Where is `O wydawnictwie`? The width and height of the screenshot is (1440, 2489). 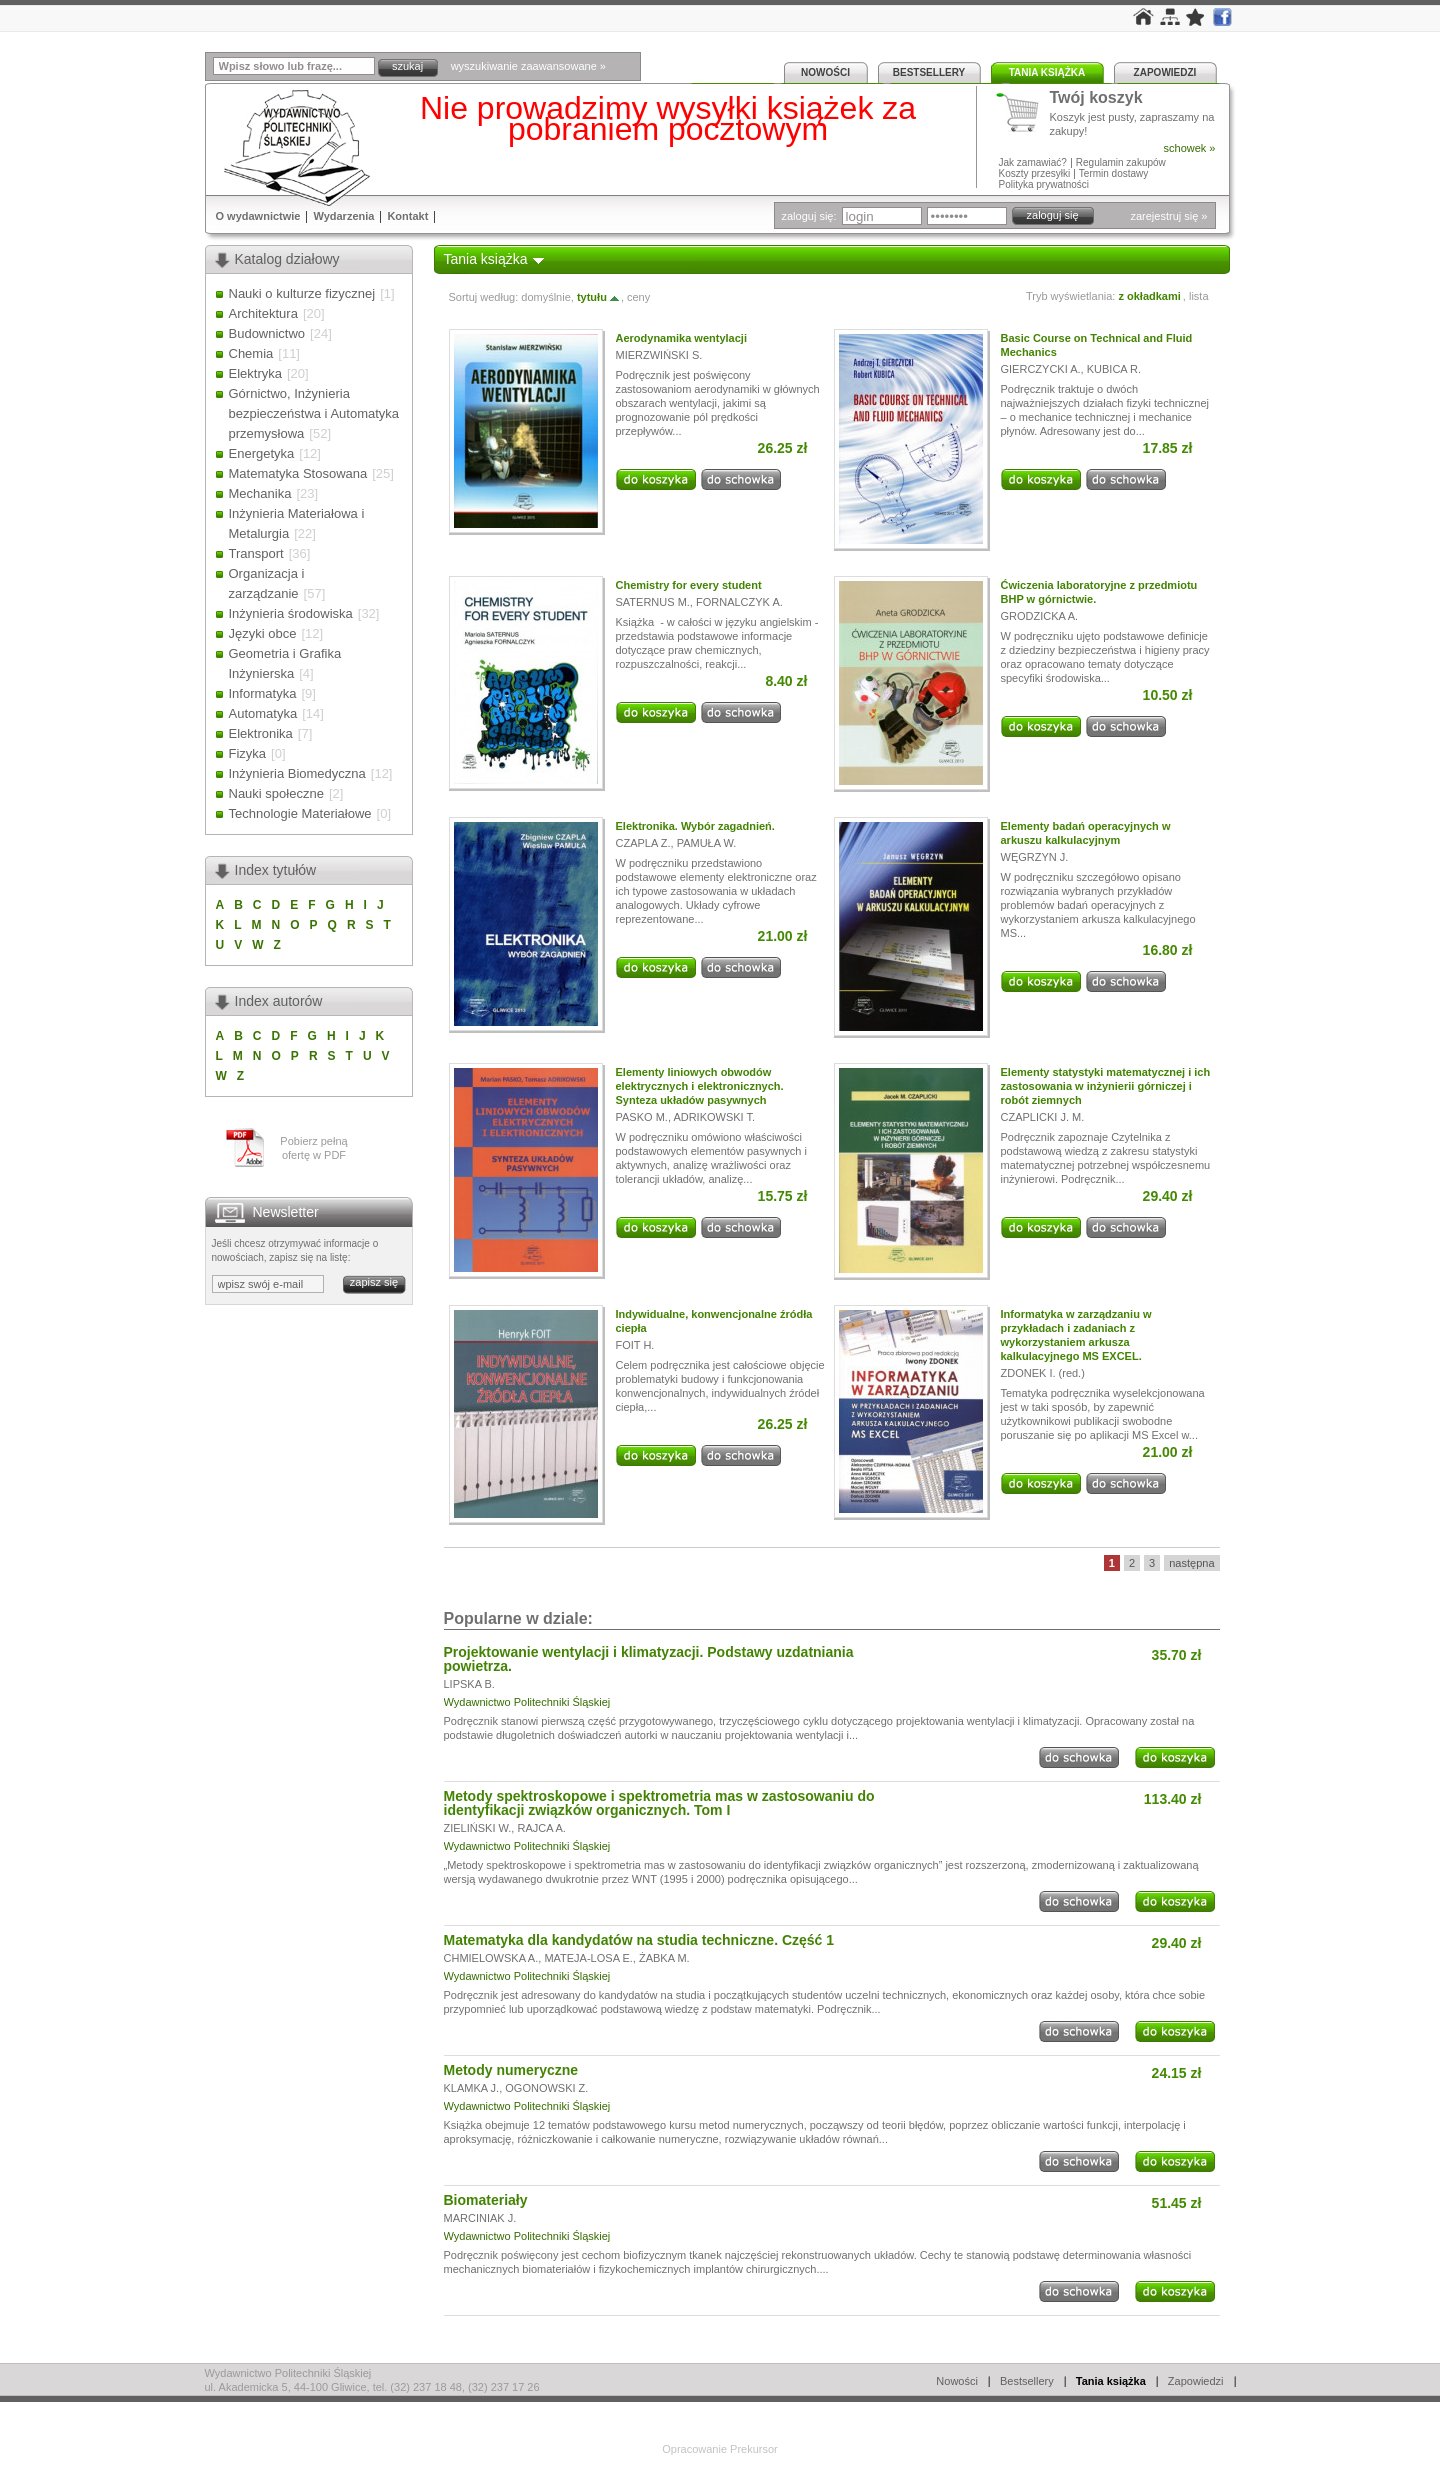 O wydawnictwie is located at coordinates (258, 216).